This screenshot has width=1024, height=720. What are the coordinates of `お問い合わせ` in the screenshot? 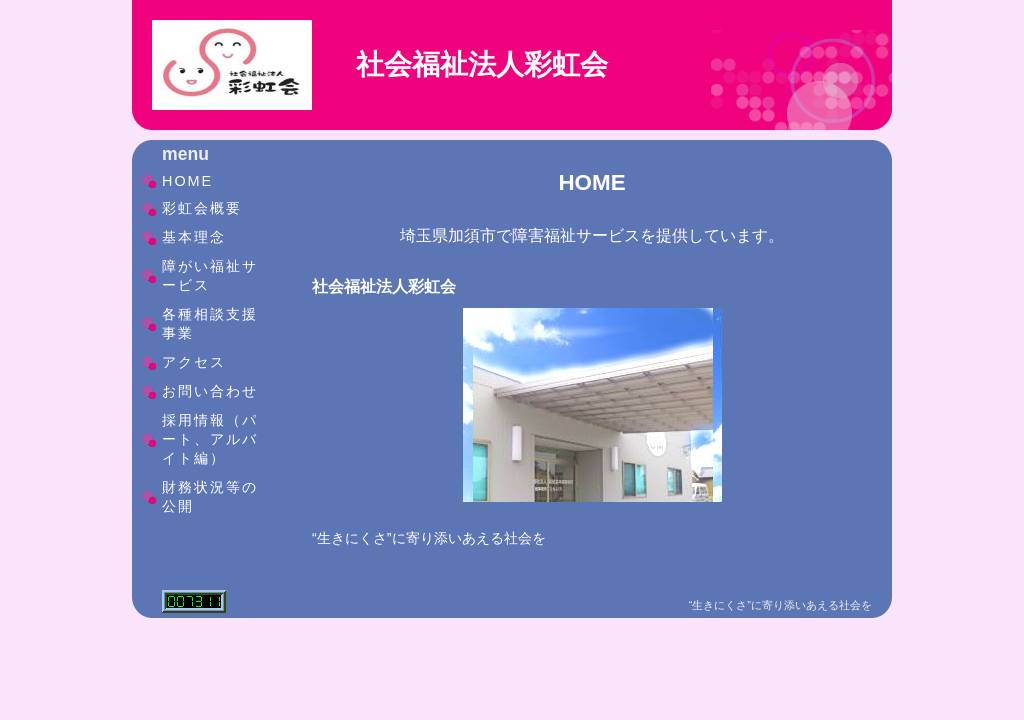 It's located at (210, 391).